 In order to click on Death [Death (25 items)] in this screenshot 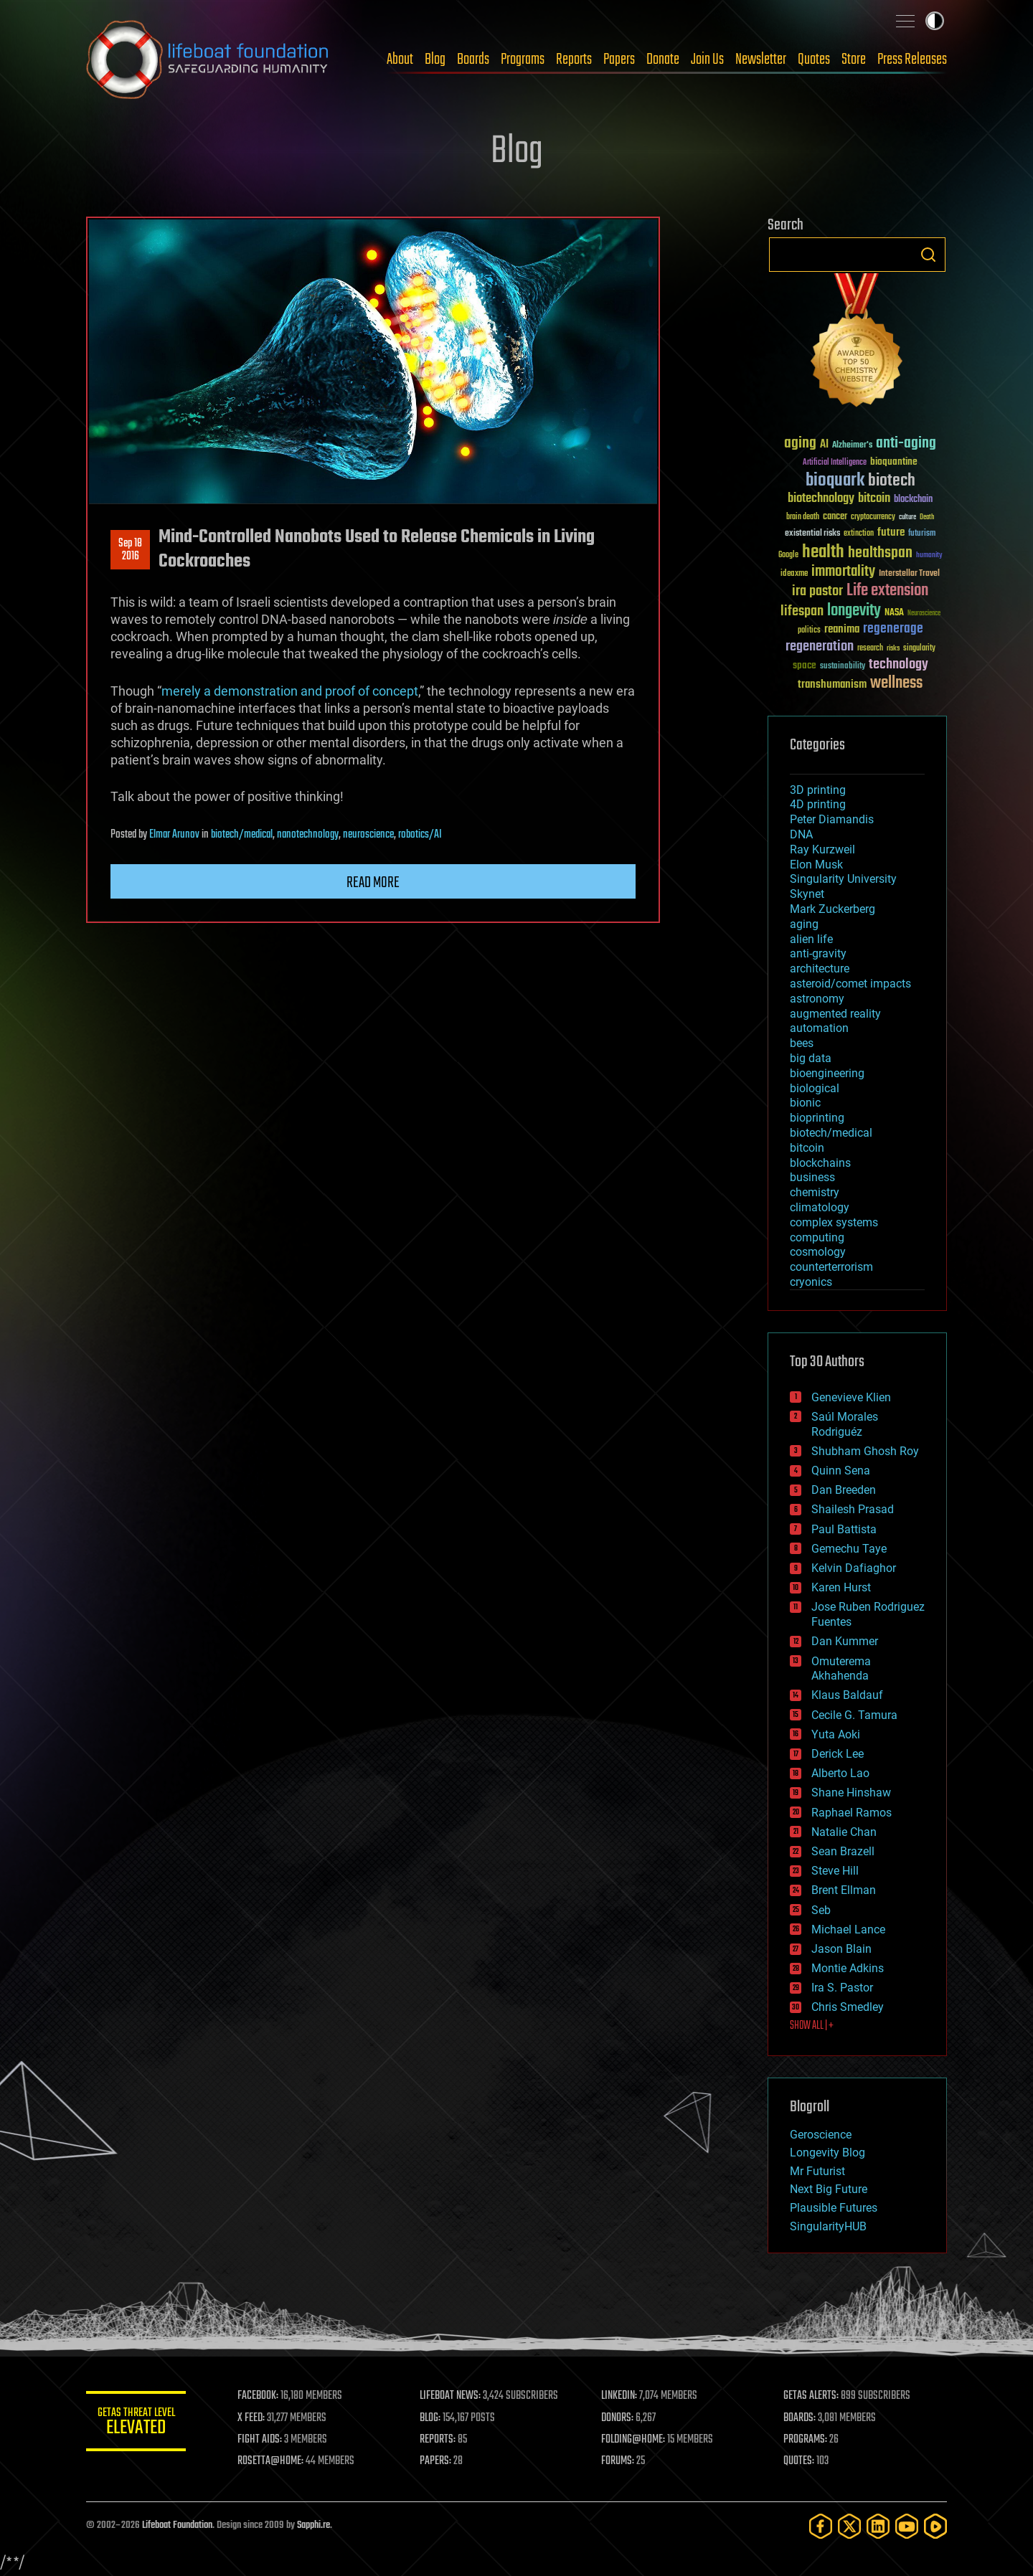, I will do `click(927, 517)`.